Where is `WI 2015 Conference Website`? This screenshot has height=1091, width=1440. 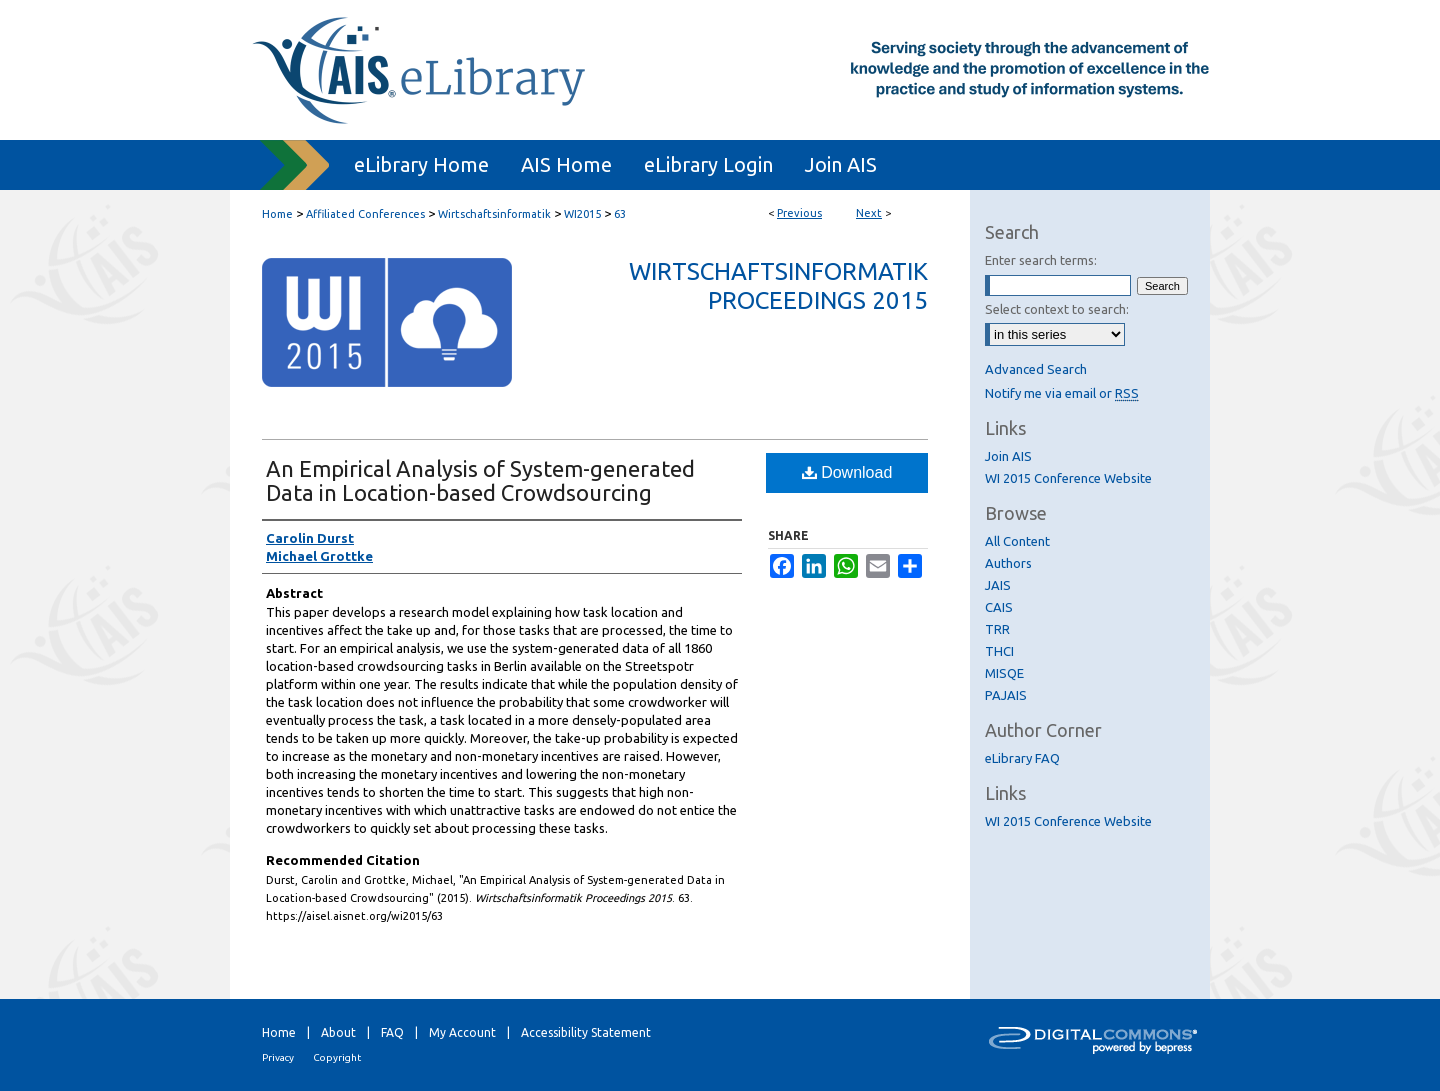 WI 2015 Conference Website is located at coordinates (1068, 478).